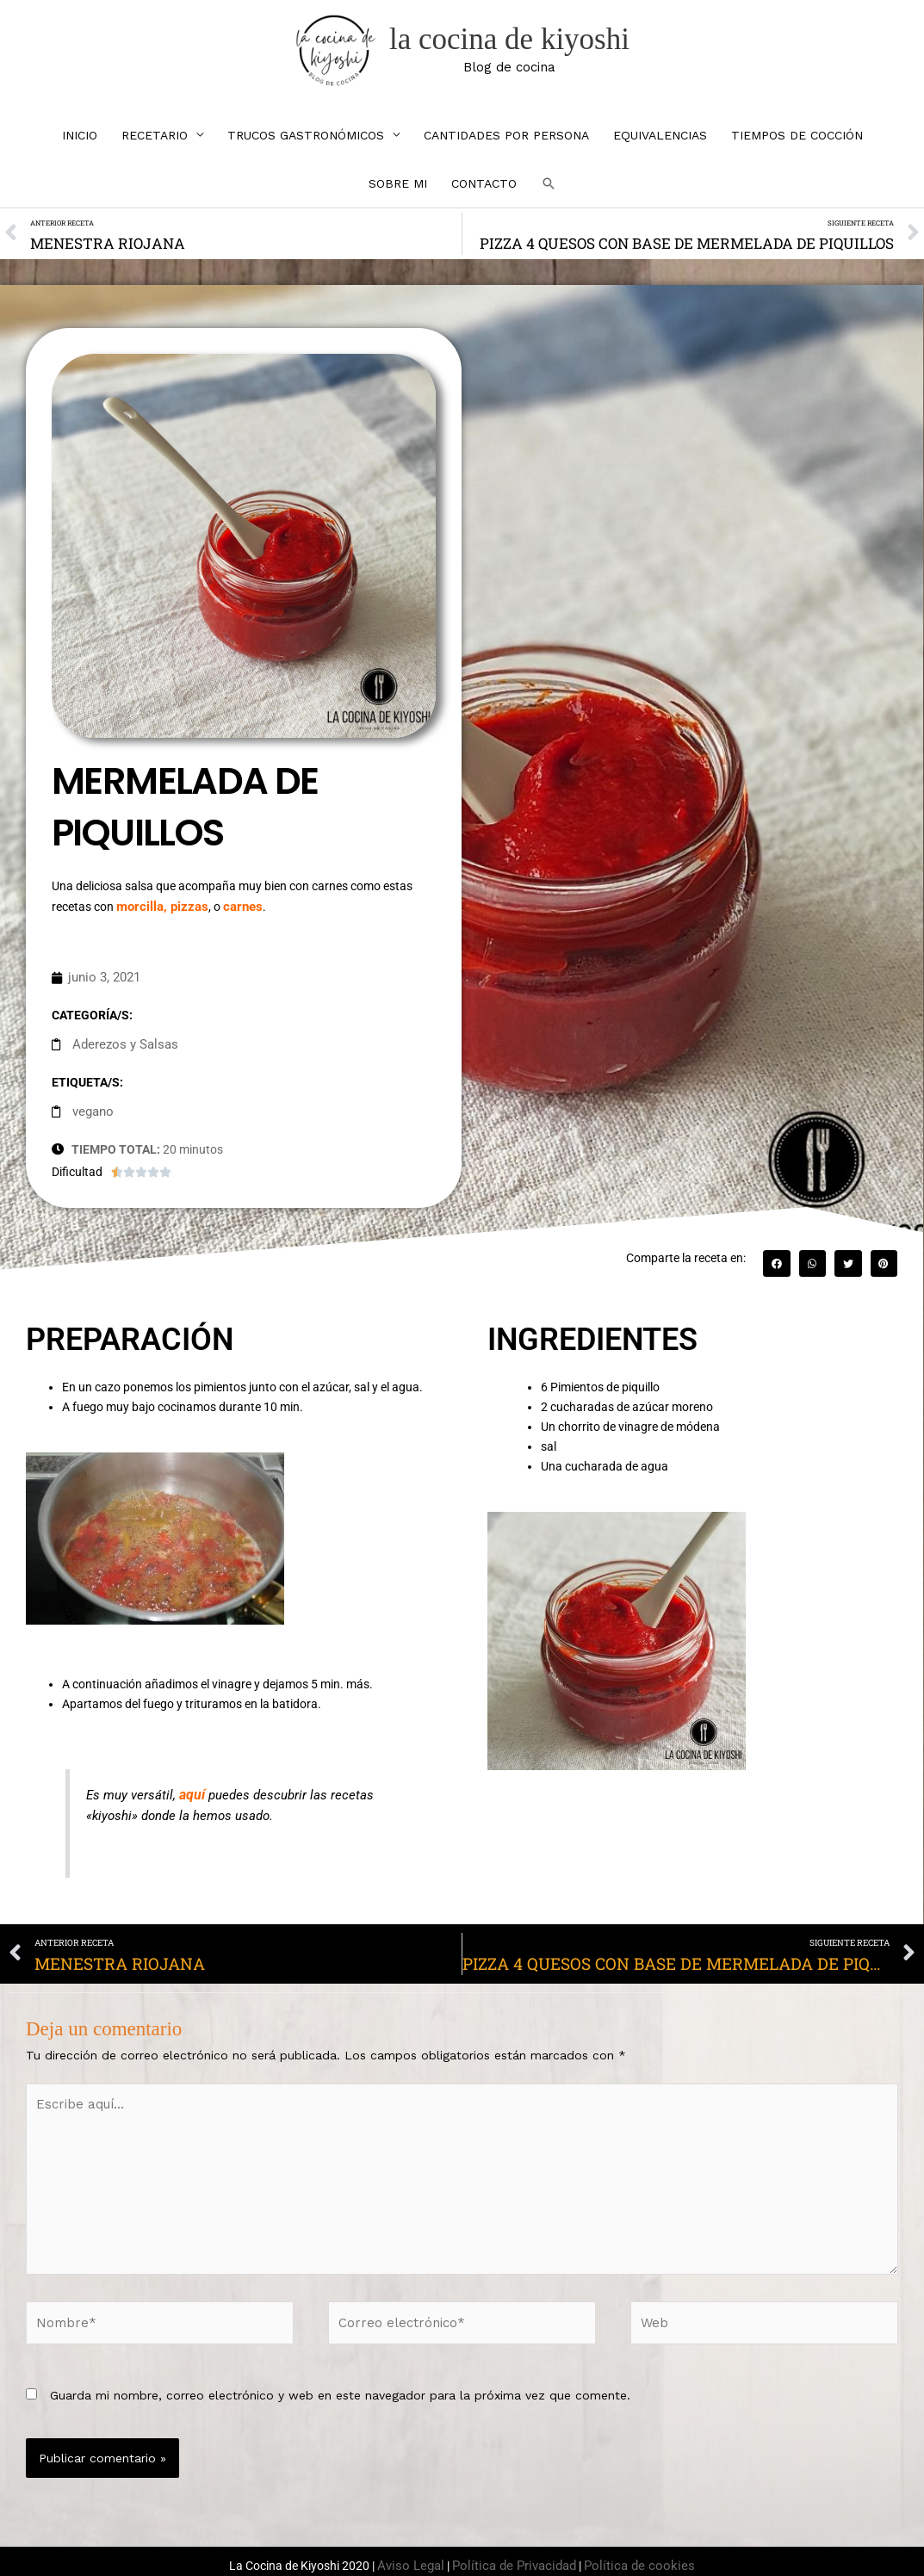 The height and width of the screenshot is (2576, 924). What do you see at coordinates (141, 917) in the screenshot?
I see `morcilla,` at bounding box center [141, 917].